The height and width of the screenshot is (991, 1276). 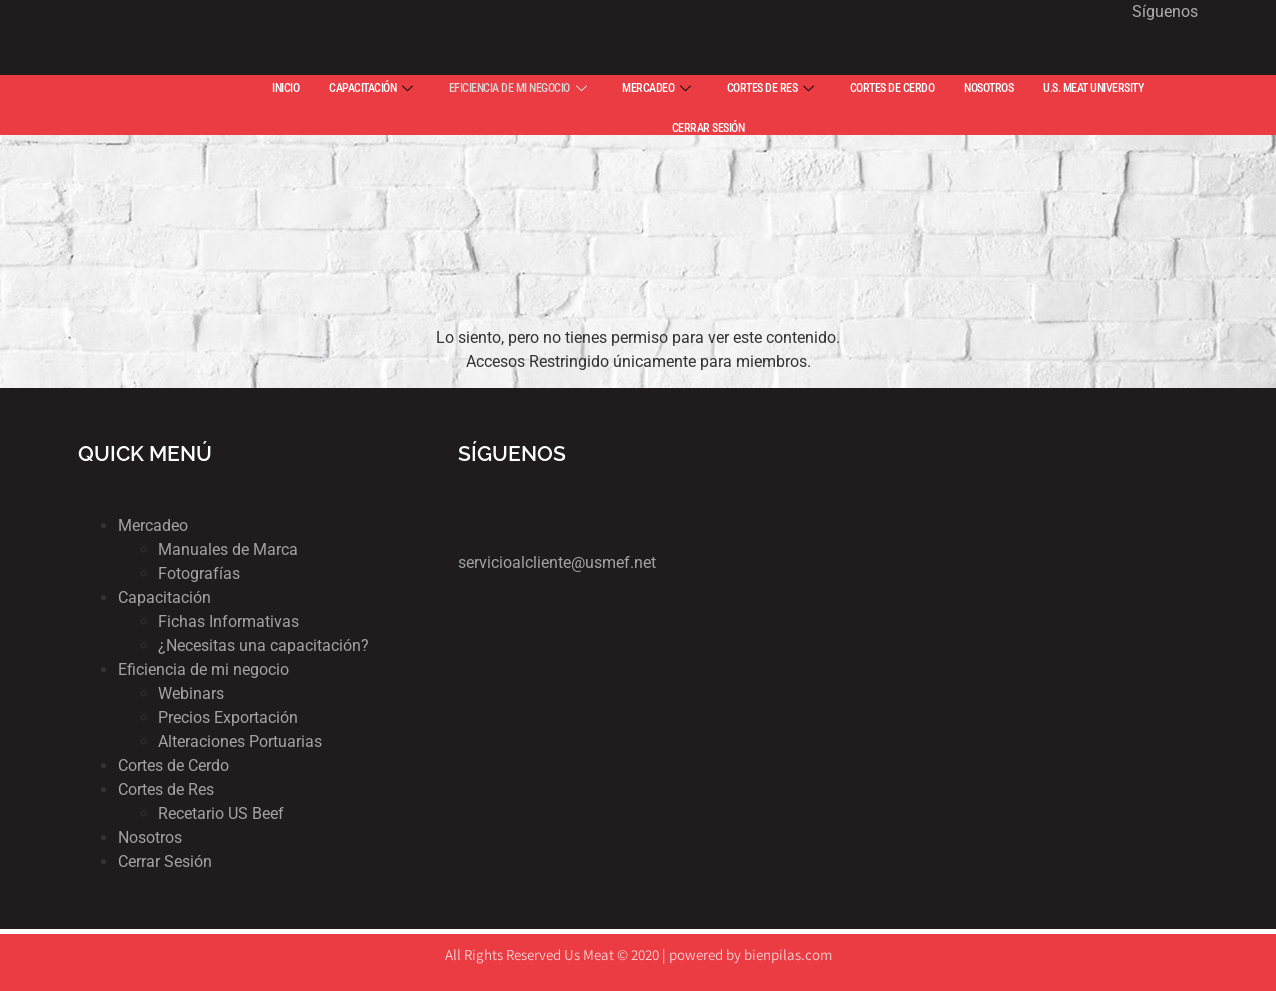 What do you see at coordinates (153, 525) in the screenshot?
I see `Mercadeo` at bounding box center [153, 525].